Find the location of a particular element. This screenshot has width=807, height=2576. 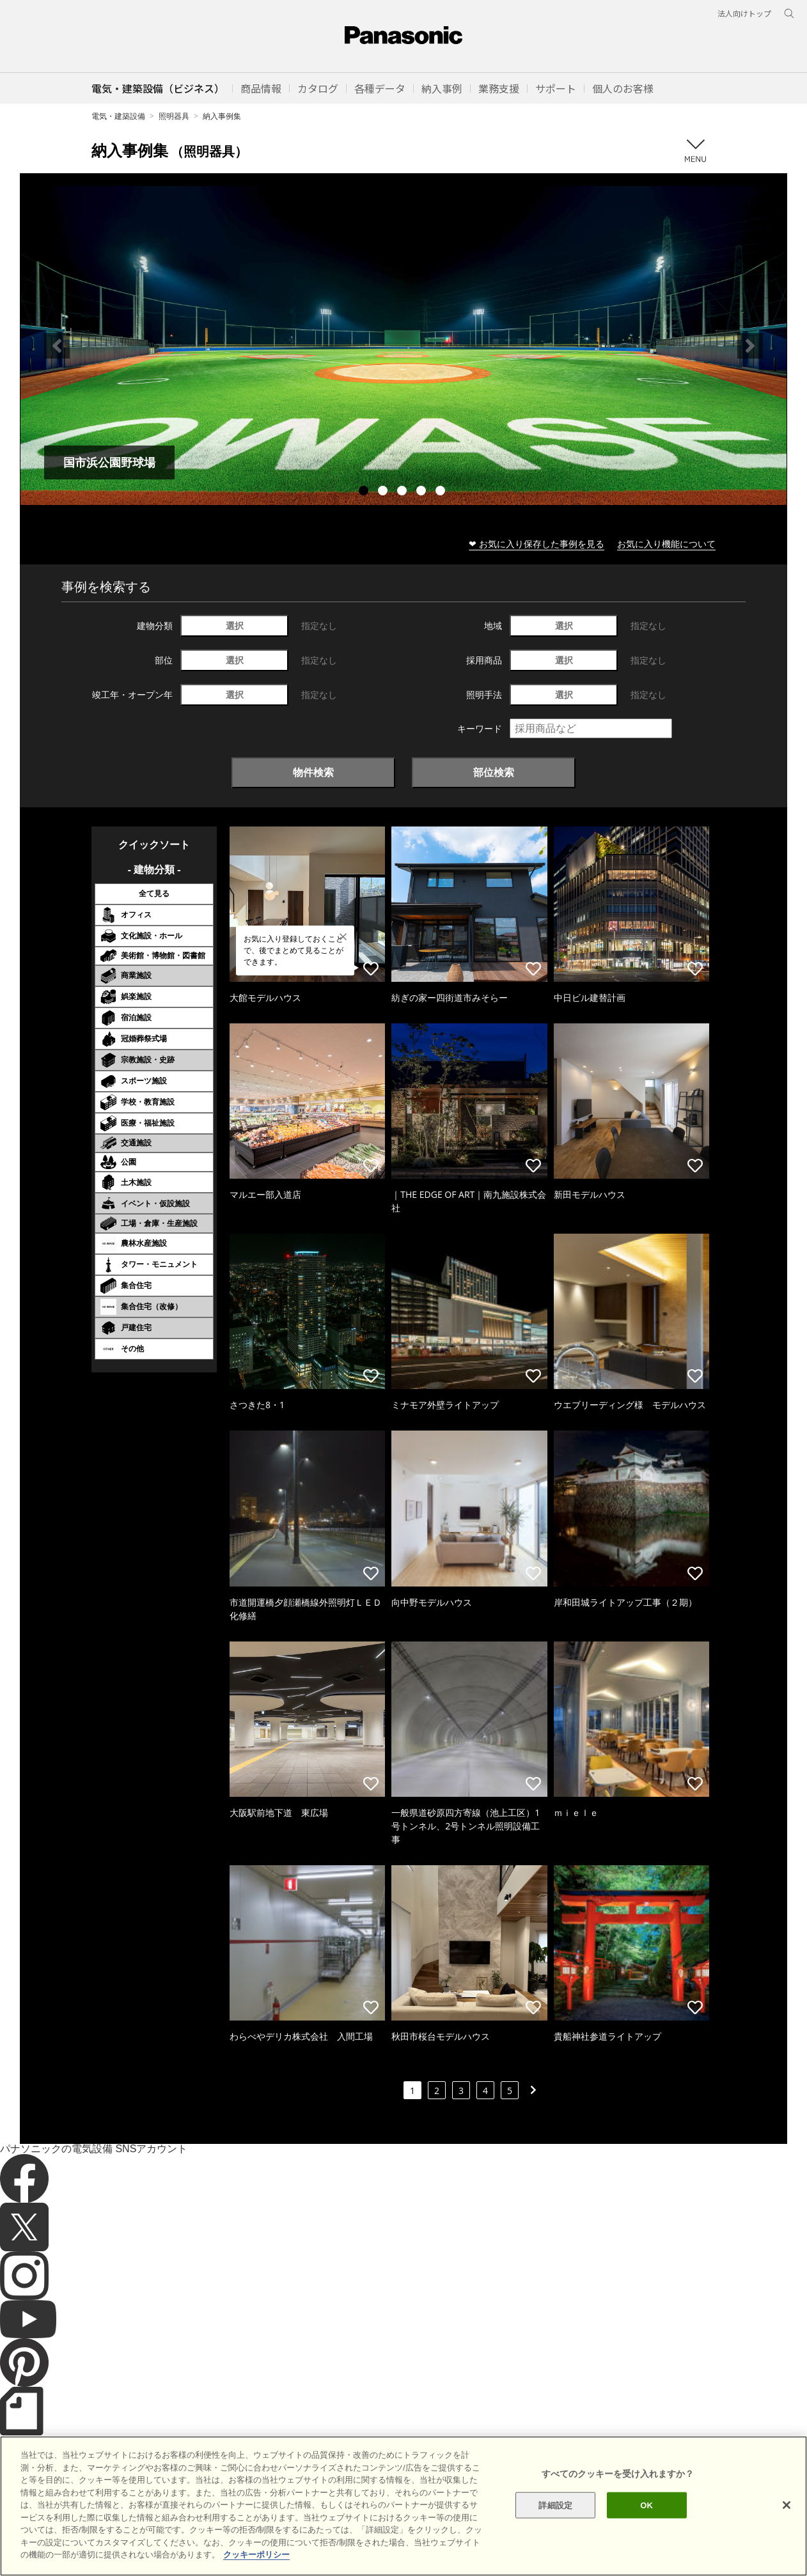

❤ お気に入り保存した事例を見る is located at coordinates (536, 544).